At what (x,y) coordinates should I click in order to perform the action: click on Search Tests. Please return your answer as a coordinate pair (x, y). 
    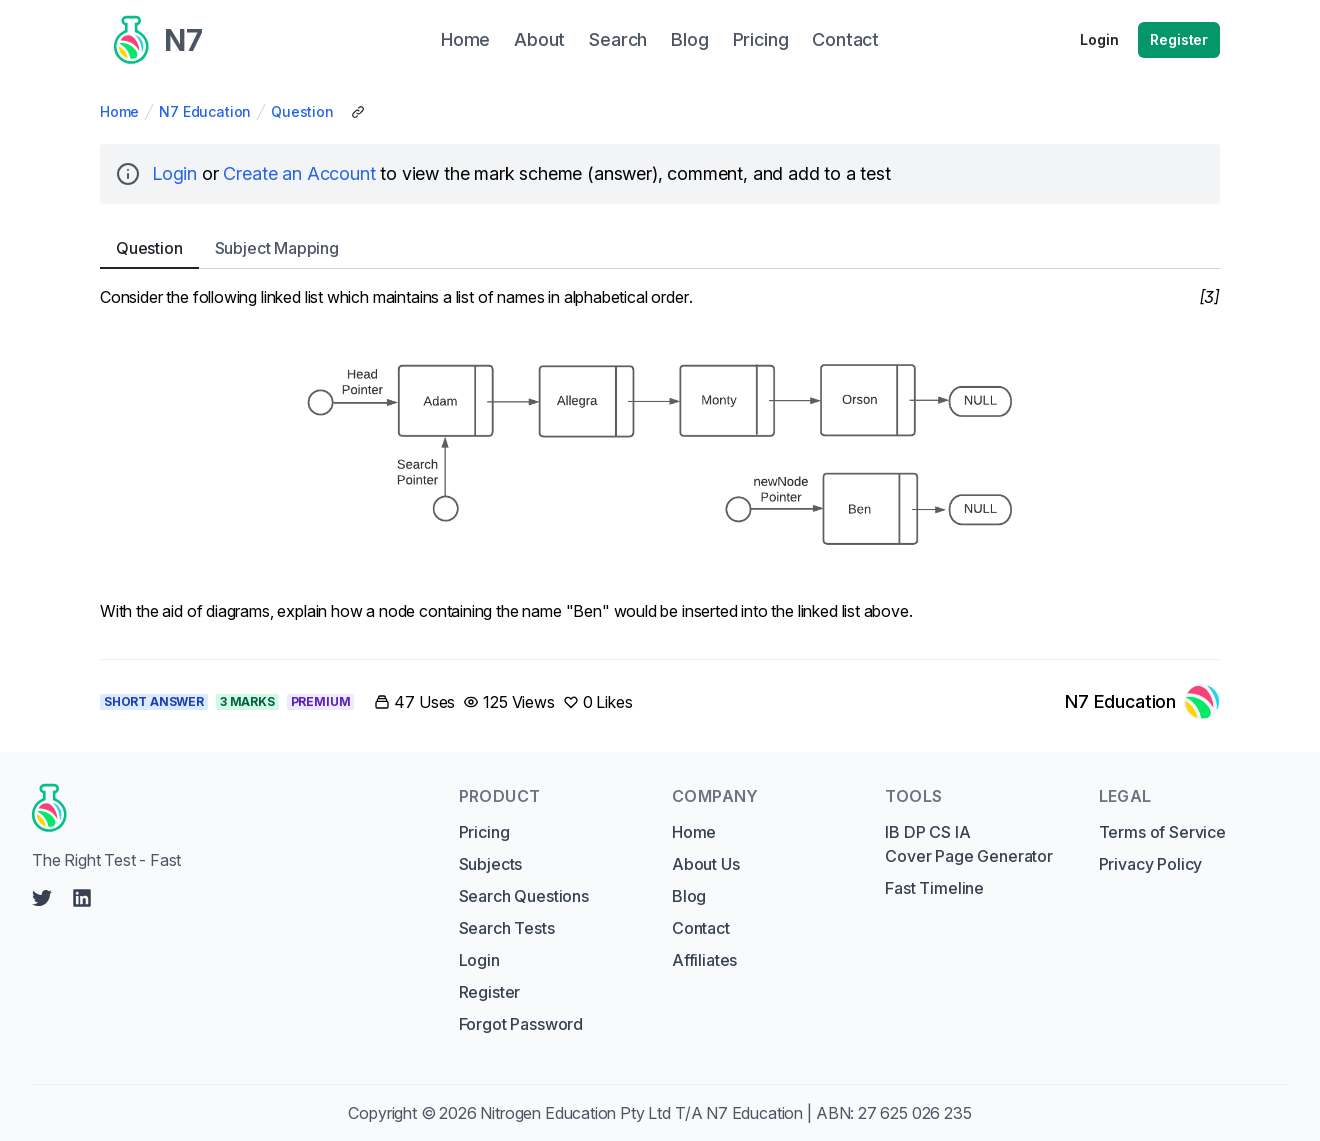
    Looking at the image, I should click on (507, 928).